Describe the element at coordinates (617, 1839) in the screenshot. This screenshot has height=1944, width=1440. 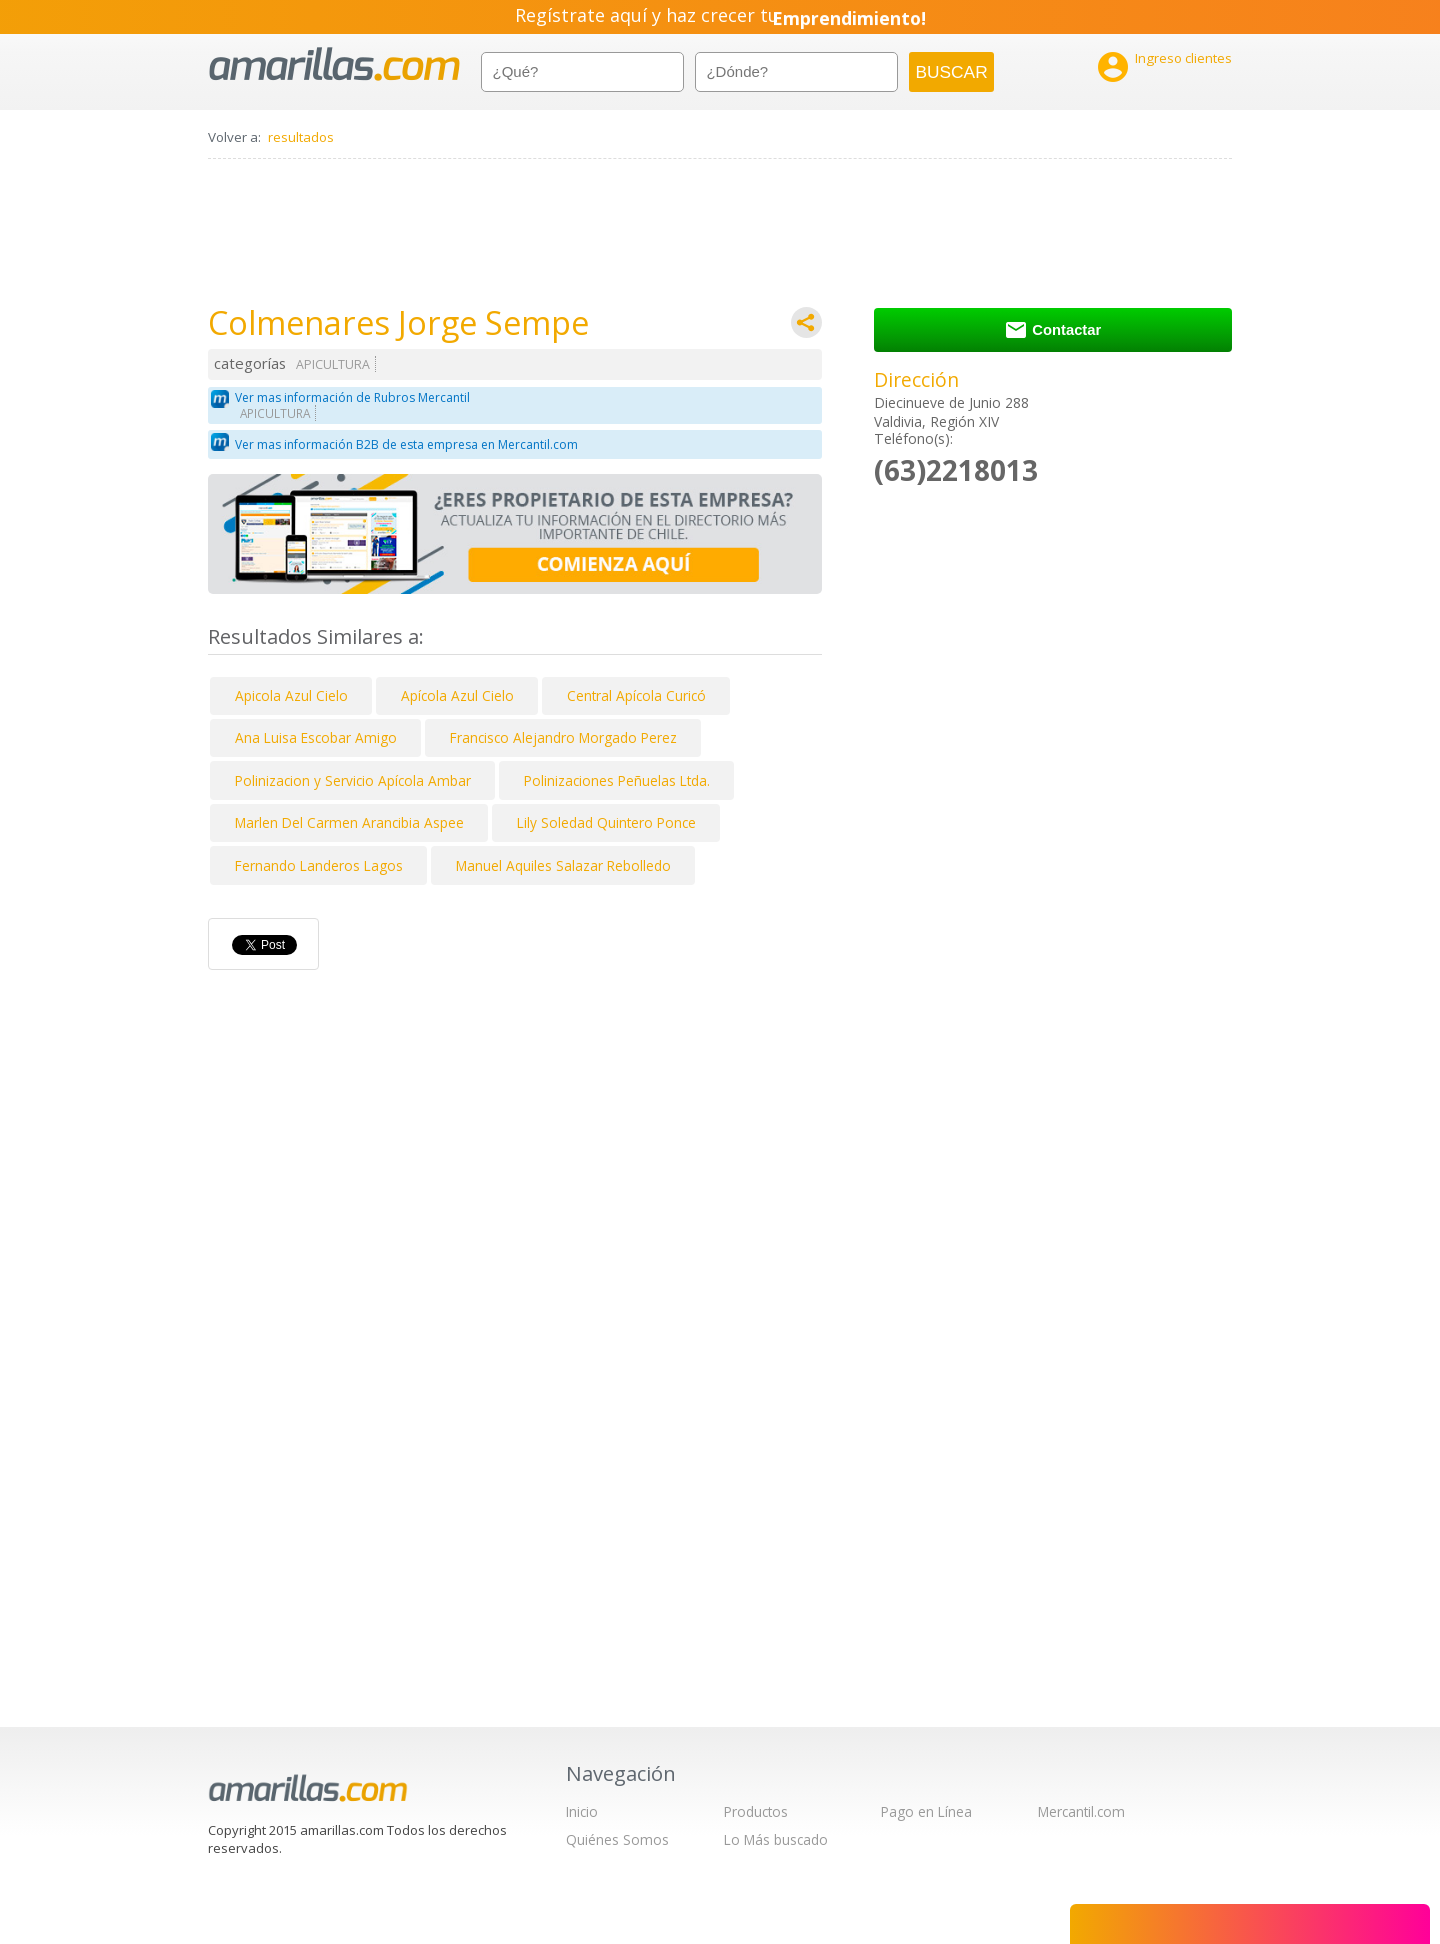
I see `Quiénes Somos` at that location.